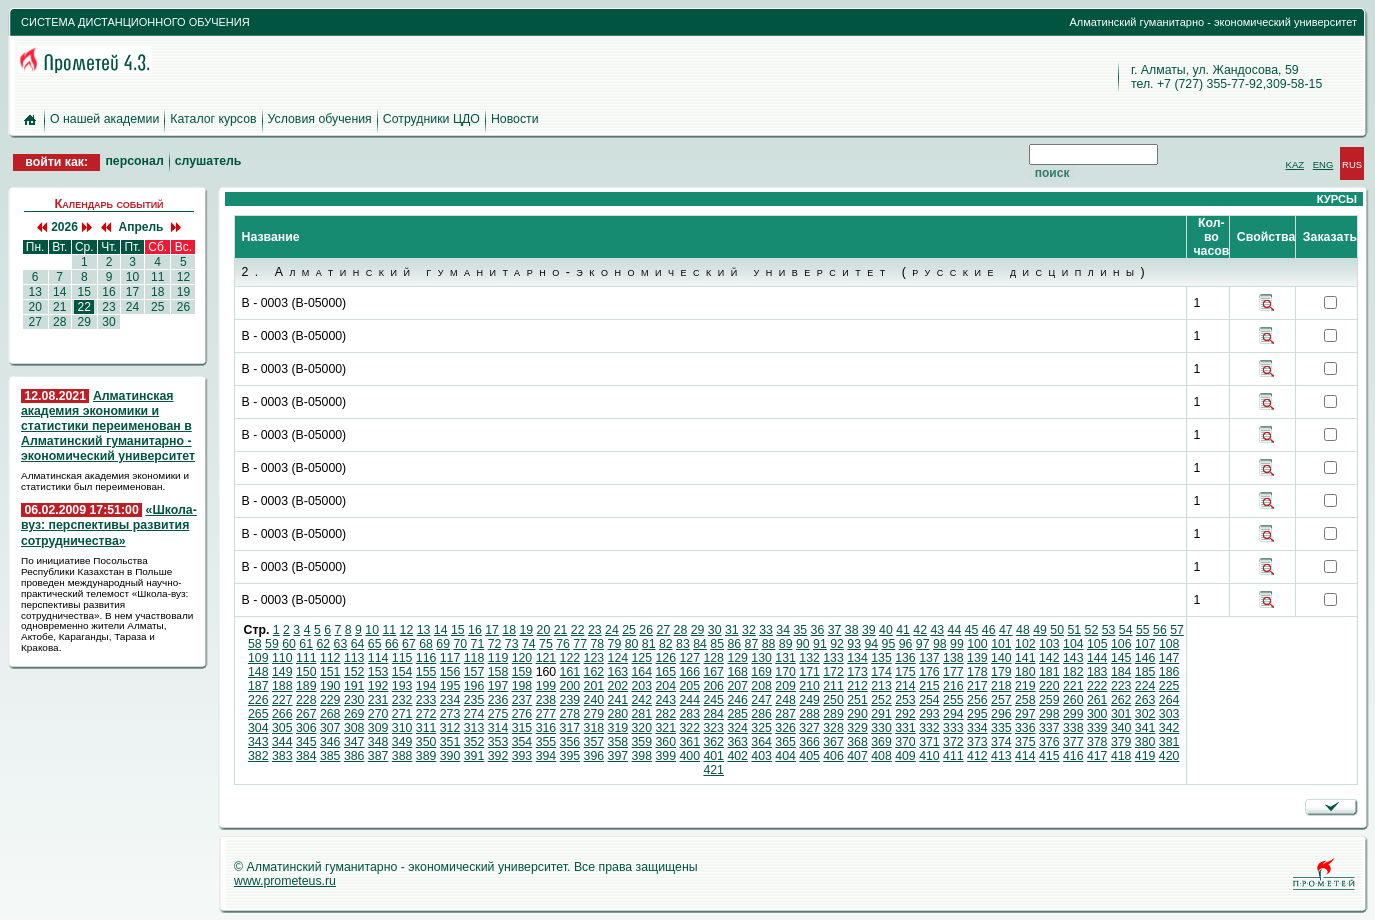  I want to click on 248, so click(785, 700).